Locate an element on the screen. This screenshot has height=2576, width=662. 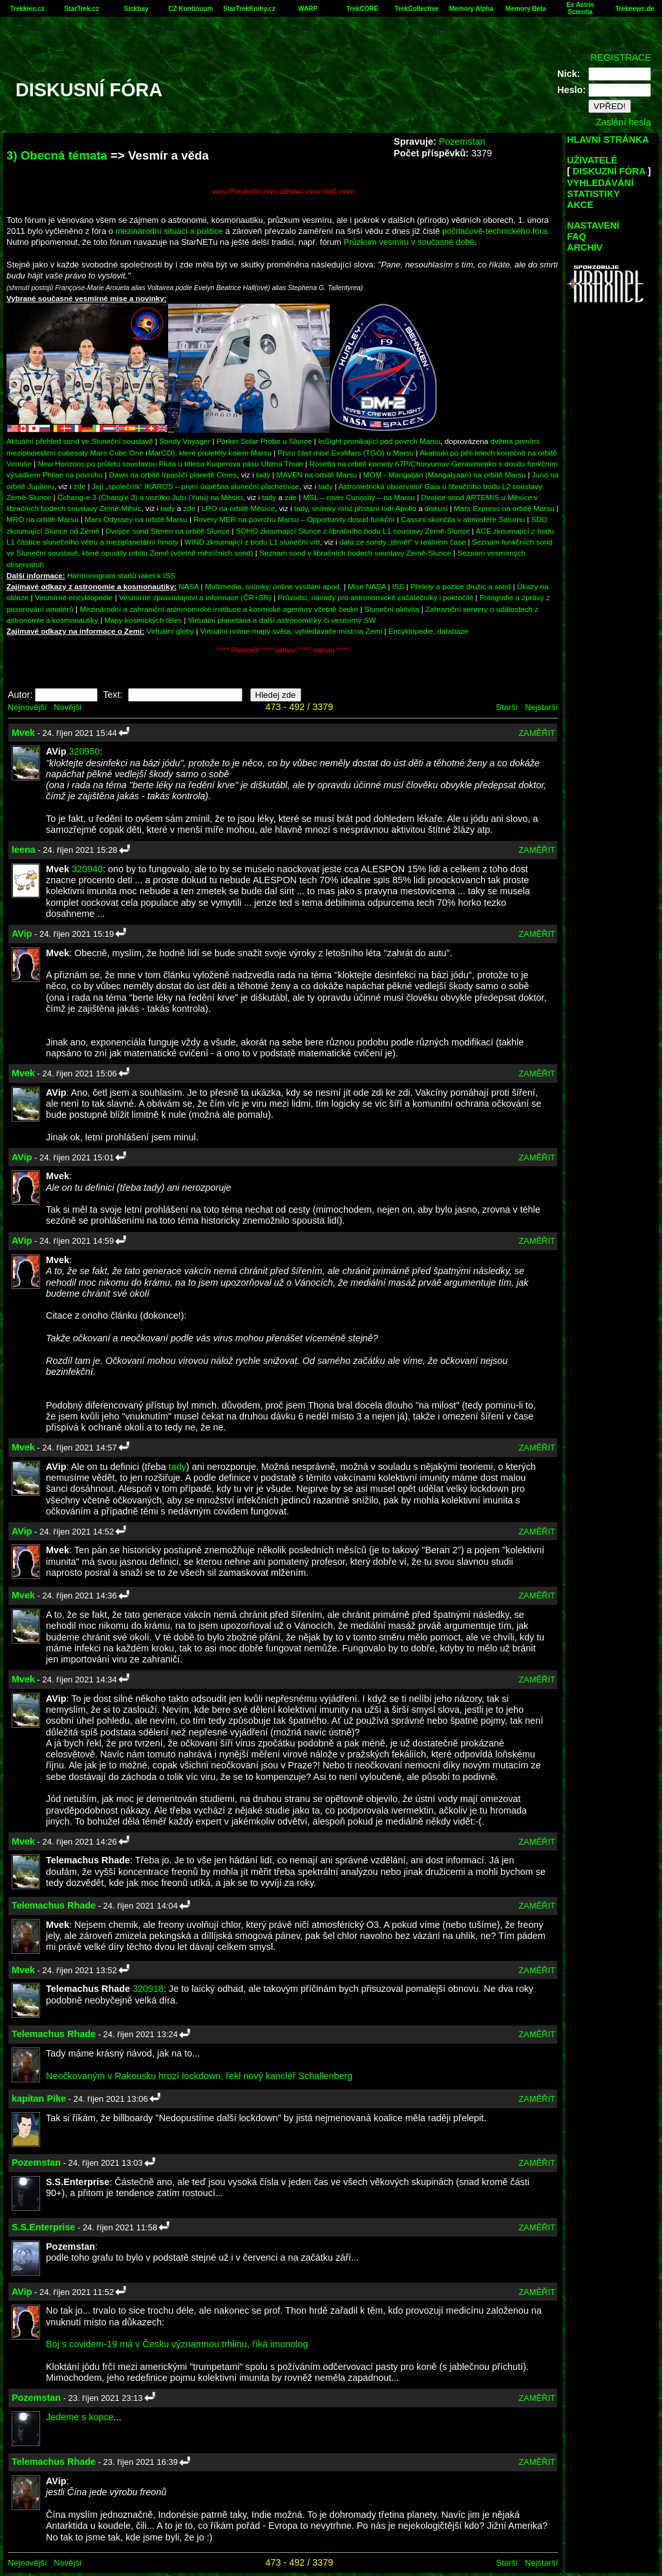
Pozemstan is located at coordinates (462, 141).